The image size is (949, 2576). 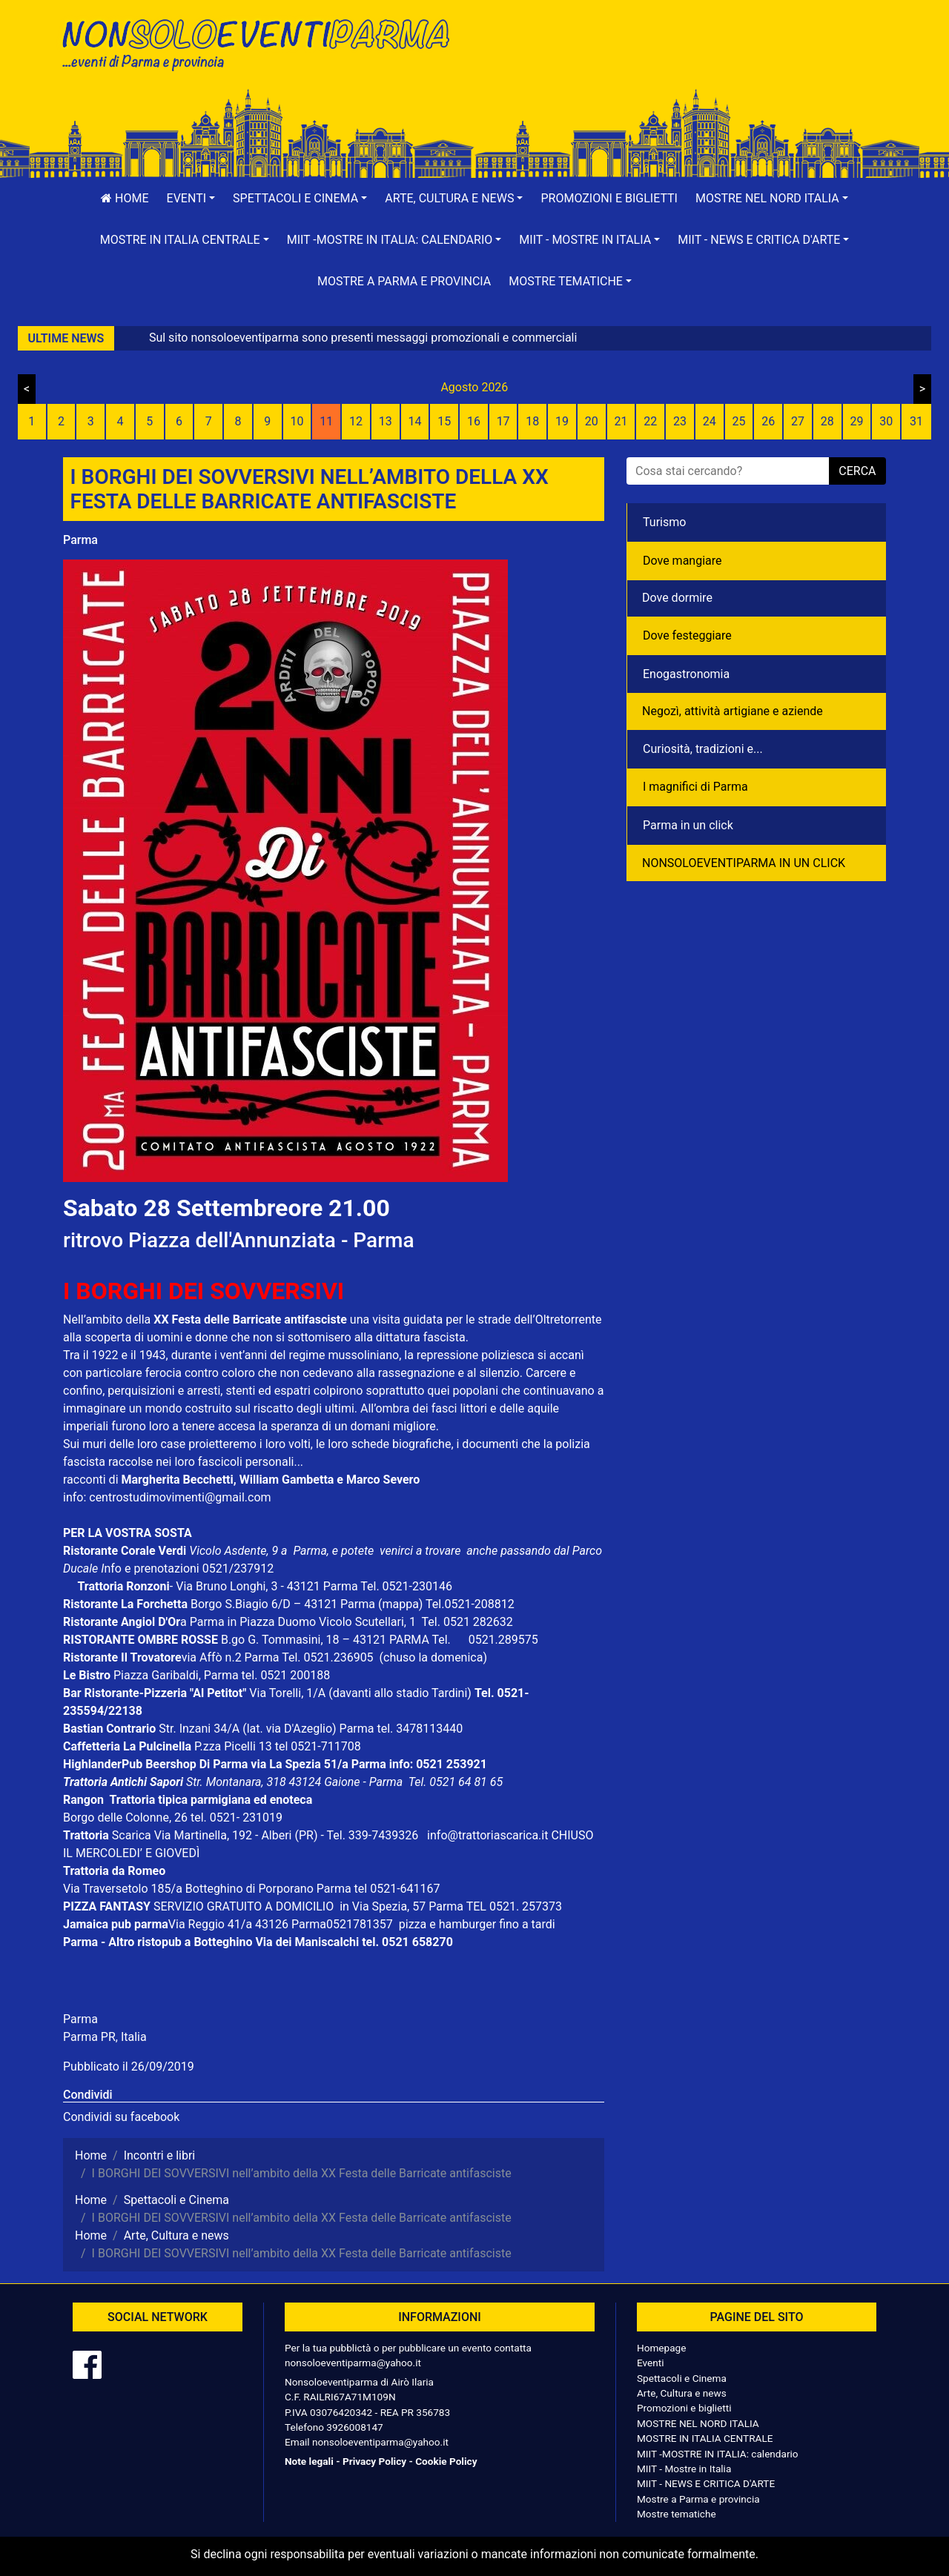 What do you see at coordinates (80, 540) in the screenshot?
I see `Parma` at bounding box center [80, 540].